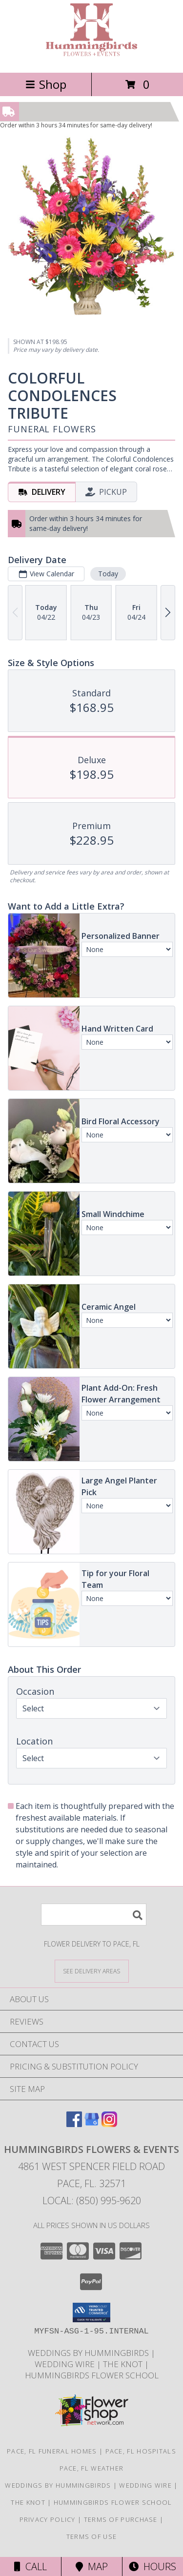  Describe the element at coordinates (92, 2566) in the screenshot. I see `Map [View Map]` at that location.